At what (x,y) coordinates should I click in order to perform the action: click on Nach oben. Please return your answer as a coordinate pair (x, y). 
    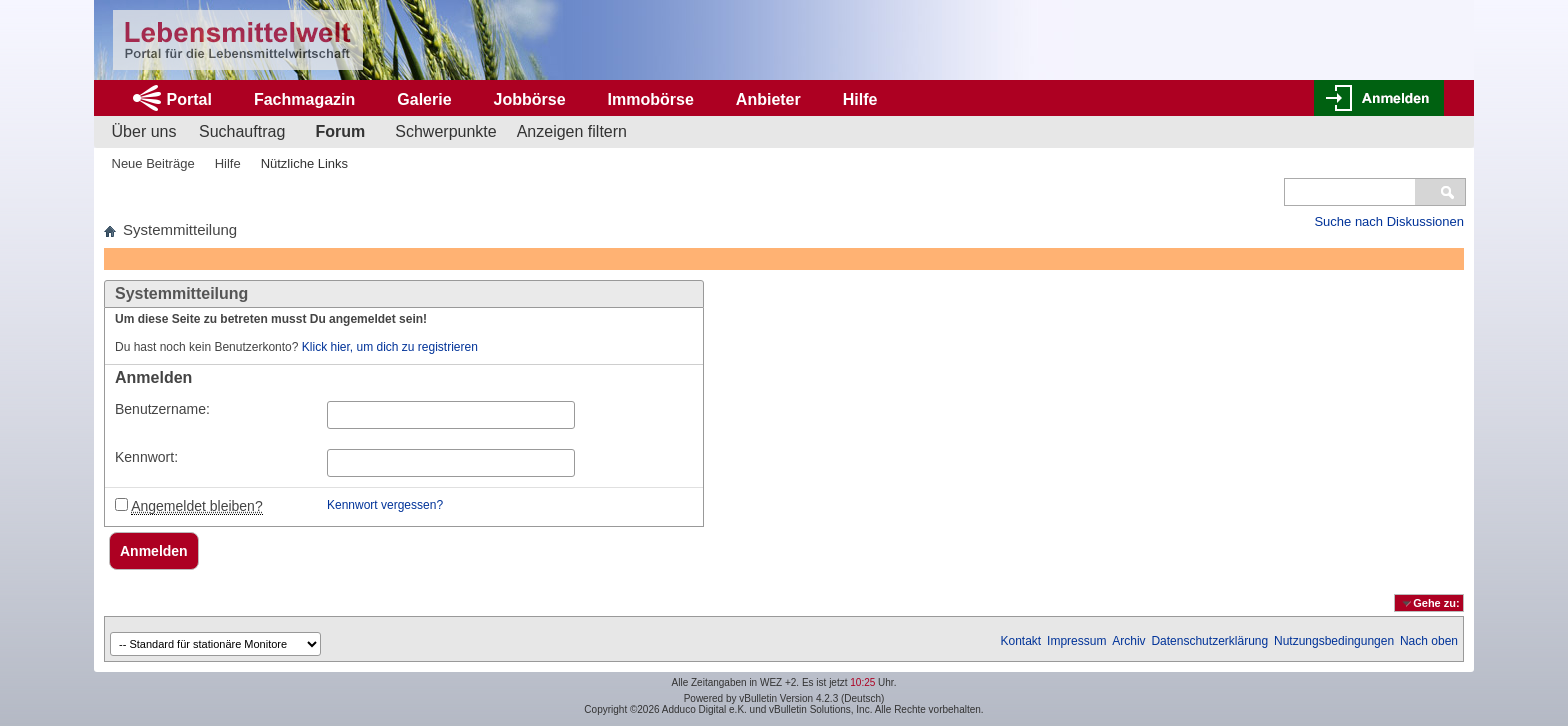
    Looking at the image, I should click on (1429, 641).